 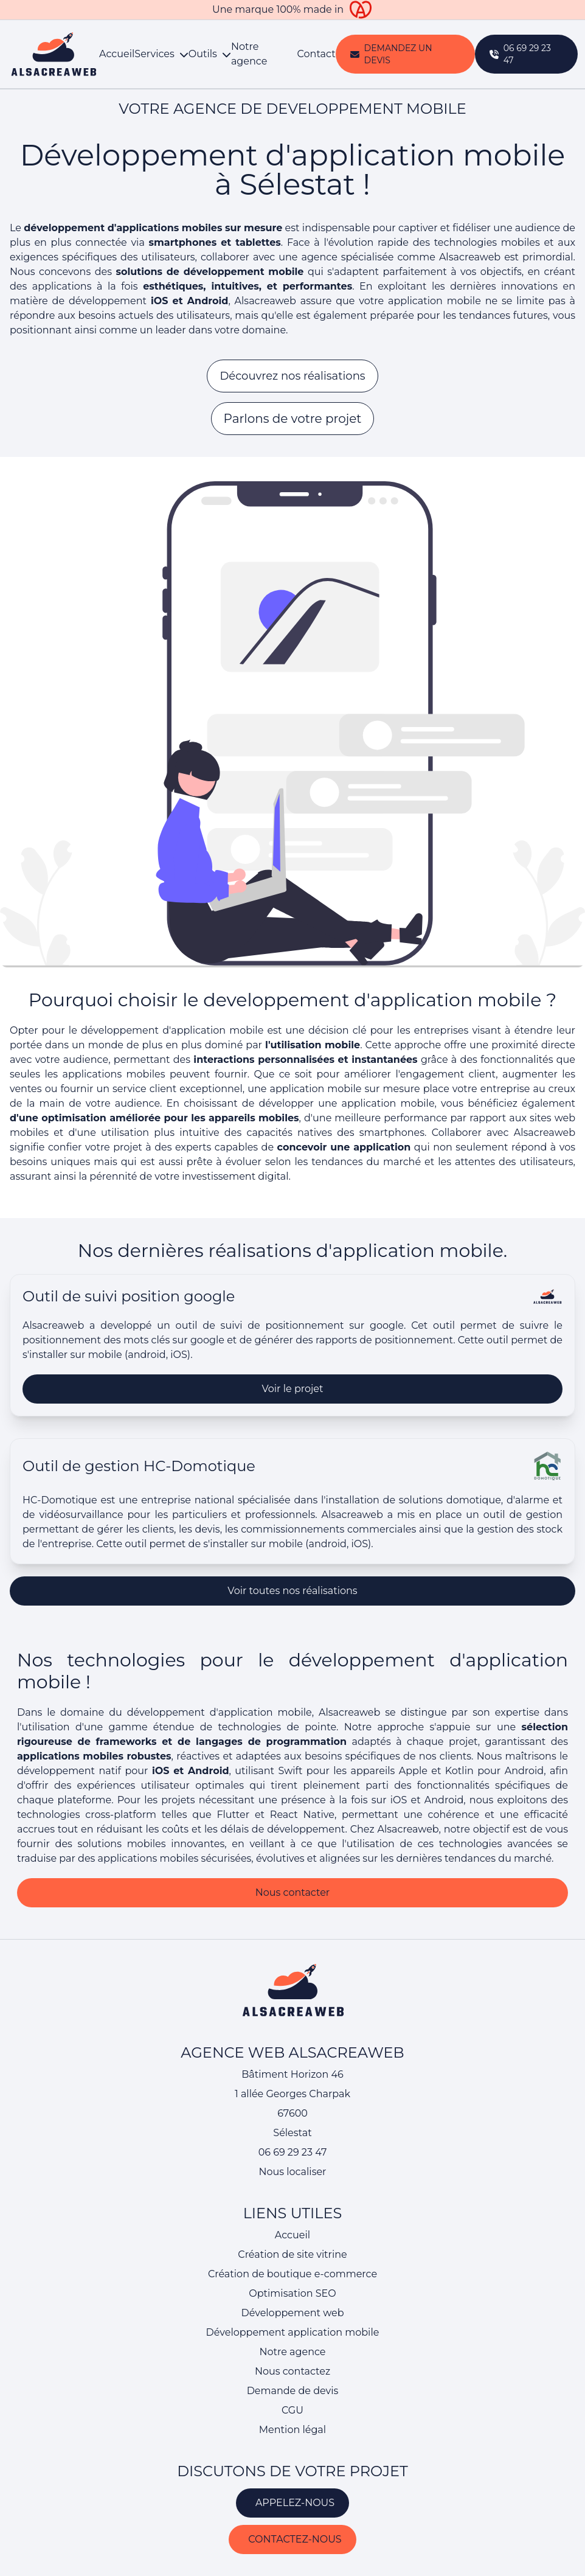 What do you see at coordinates (292, 376) in the screenshot?
I see `Découvrez nos réalisations` at bounding box center [292, 376].